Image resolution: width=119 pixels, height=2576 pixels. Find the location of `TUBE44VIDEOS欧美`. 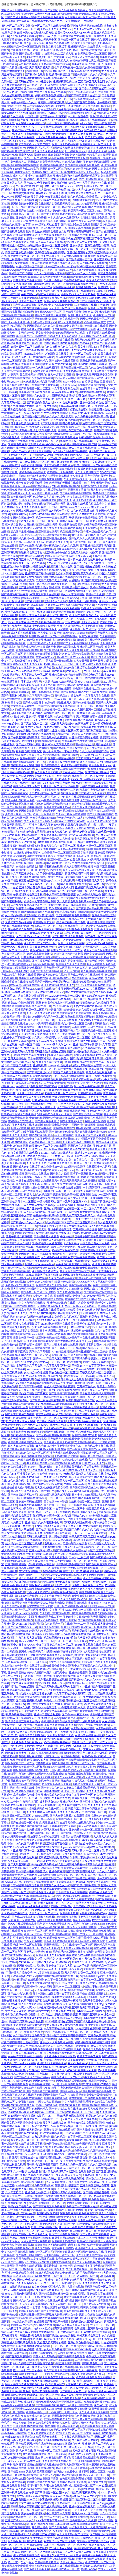

TUBE44VIDEOS欧美 is located at coordinates (78, 2349).